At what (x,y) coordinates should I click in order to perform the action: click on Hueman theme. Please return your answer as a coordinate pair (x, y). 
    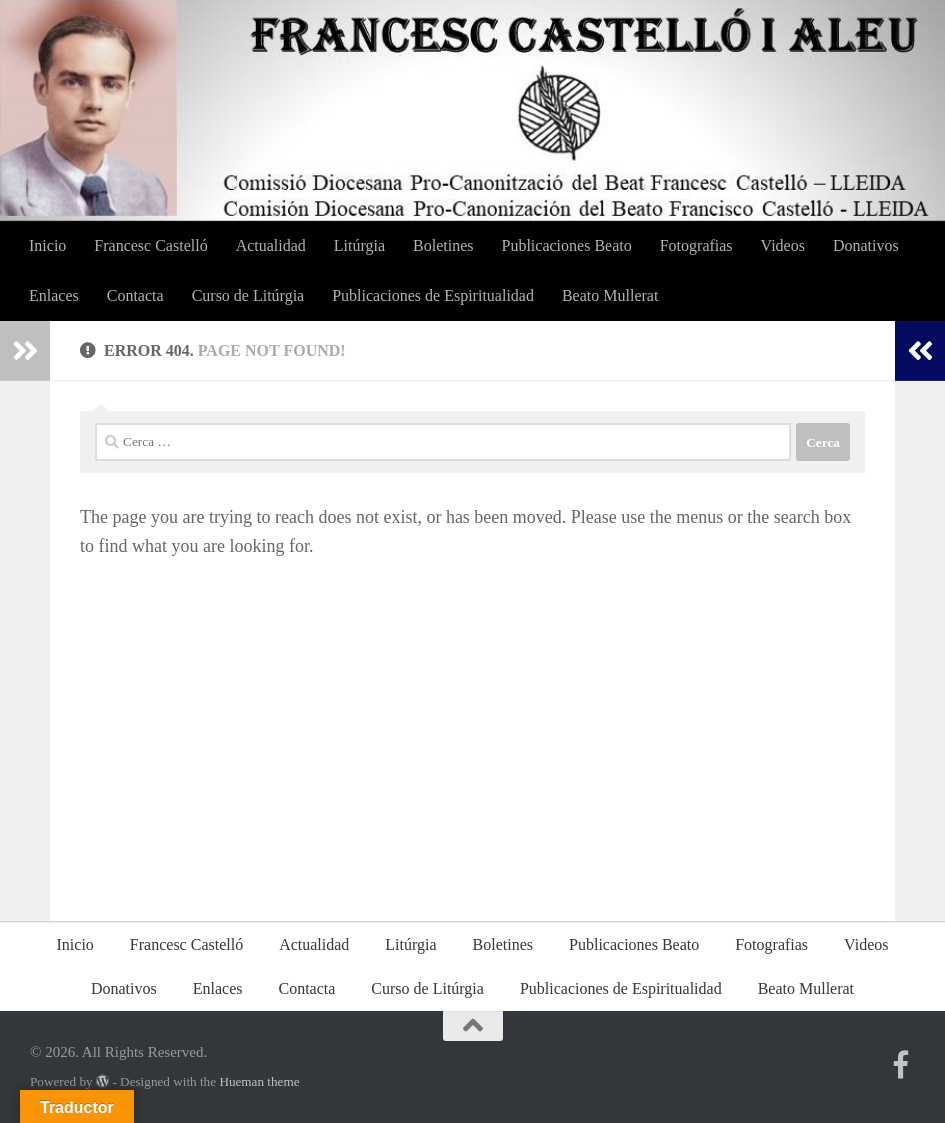
    Looking at the image, I should click on (259, 1081).